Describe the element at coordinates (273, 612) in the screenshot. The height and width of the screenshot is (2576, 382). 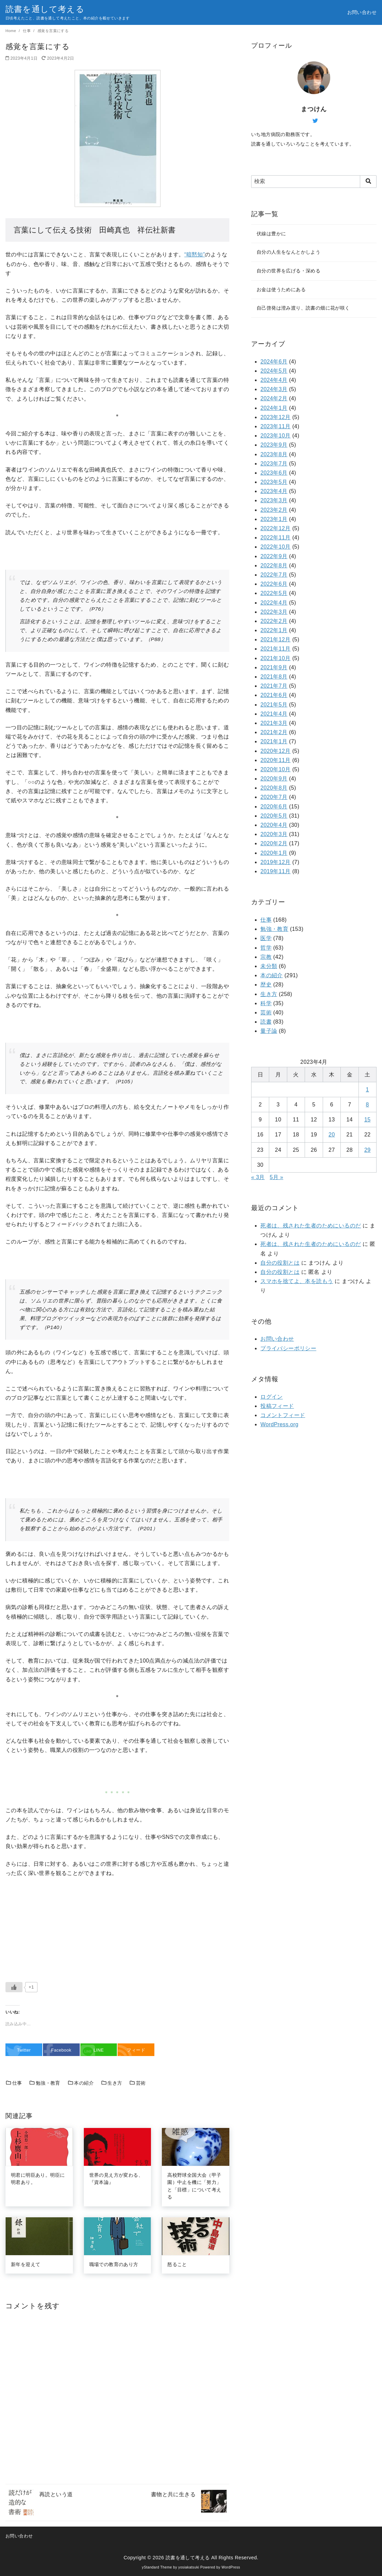
I see `2022年3月` at that location.